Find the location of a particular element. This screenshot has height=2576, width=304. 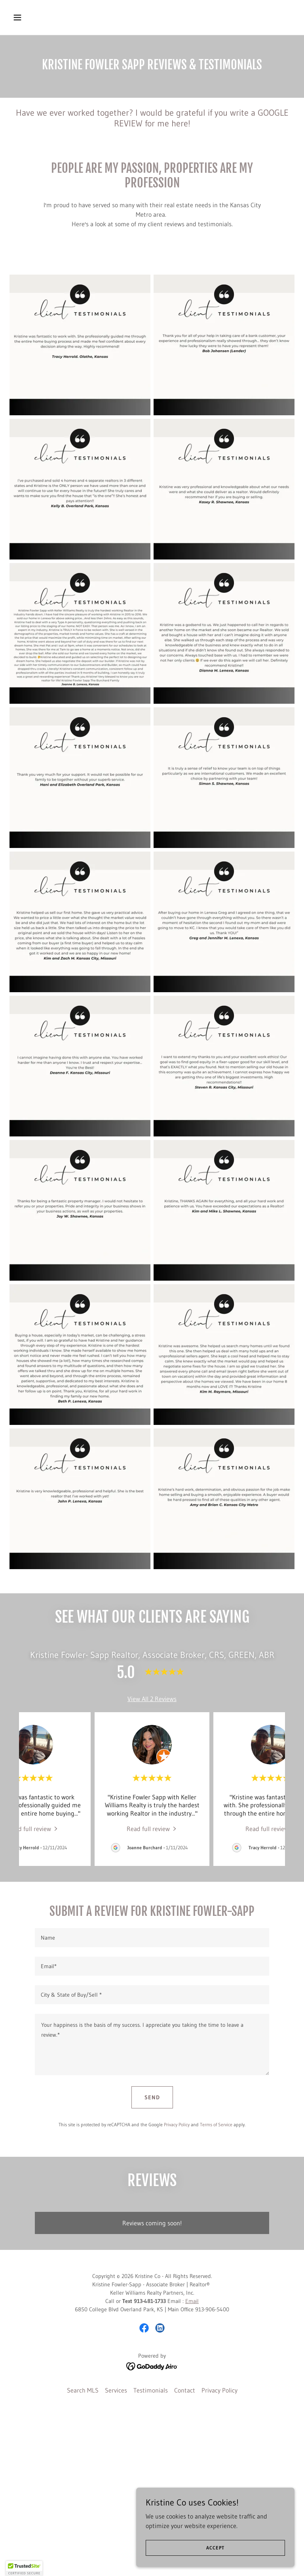

Accept is located at coordinates (215, 2548).